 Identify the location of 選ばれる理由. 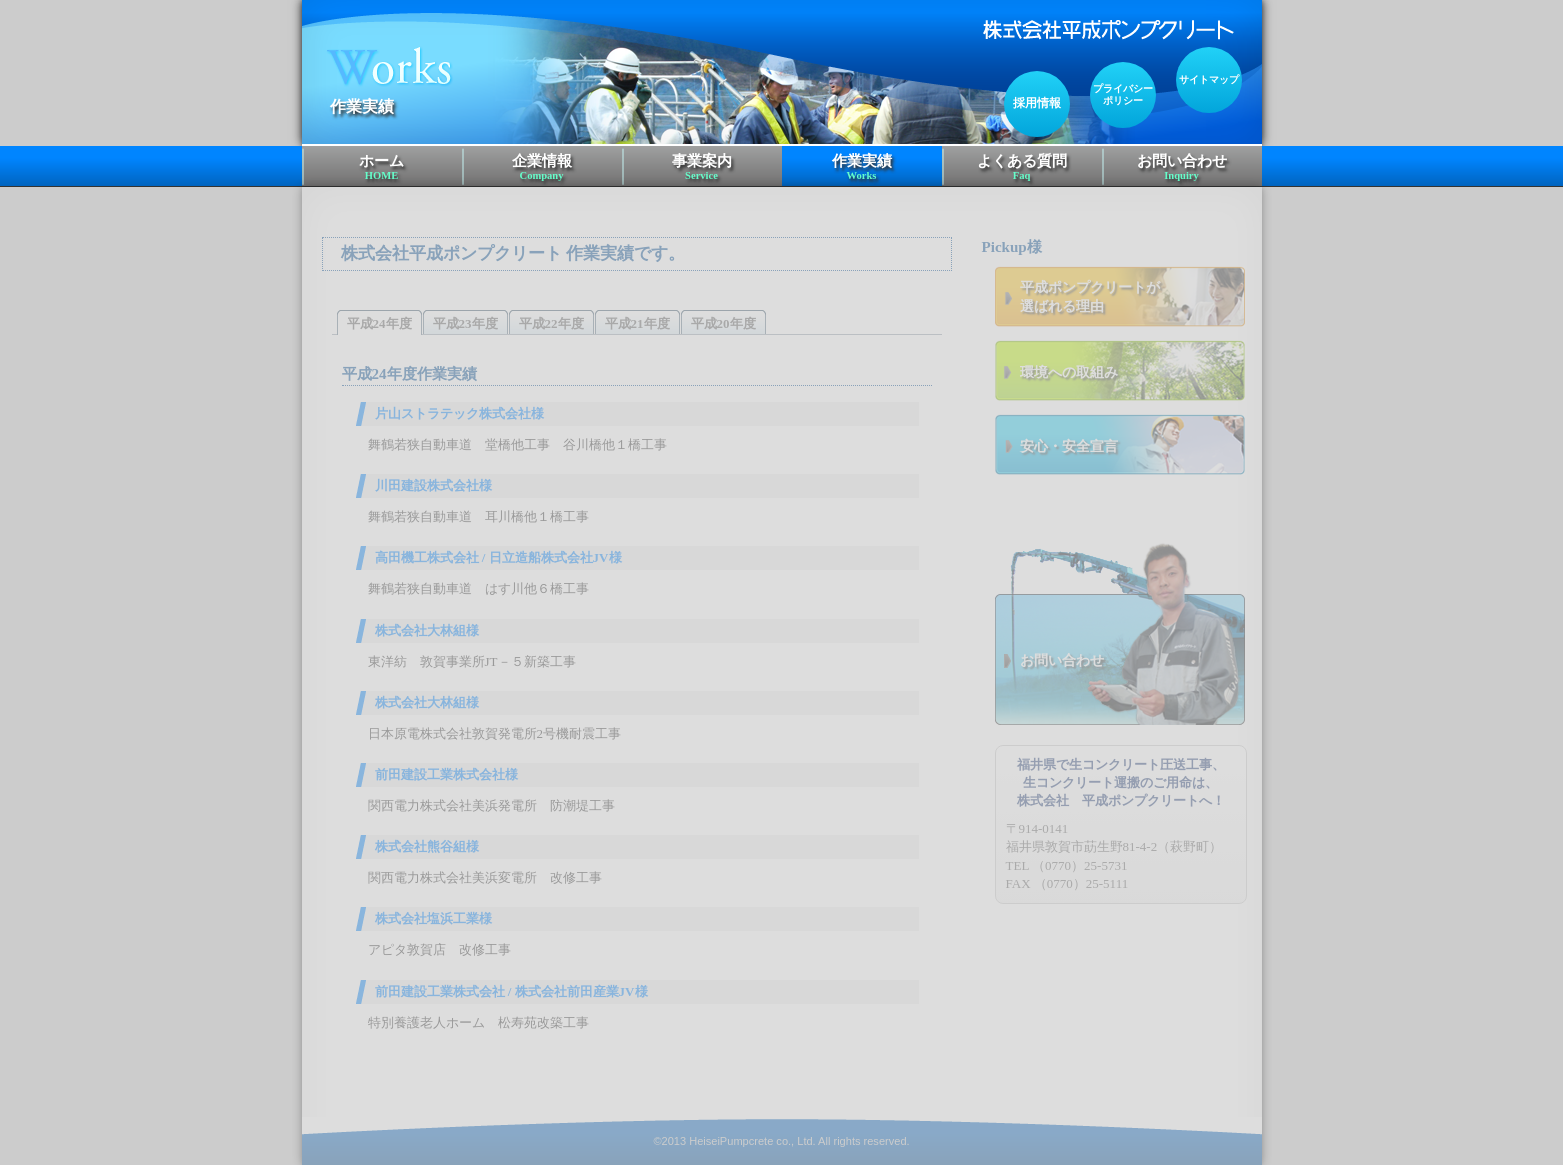
(1132, 296).